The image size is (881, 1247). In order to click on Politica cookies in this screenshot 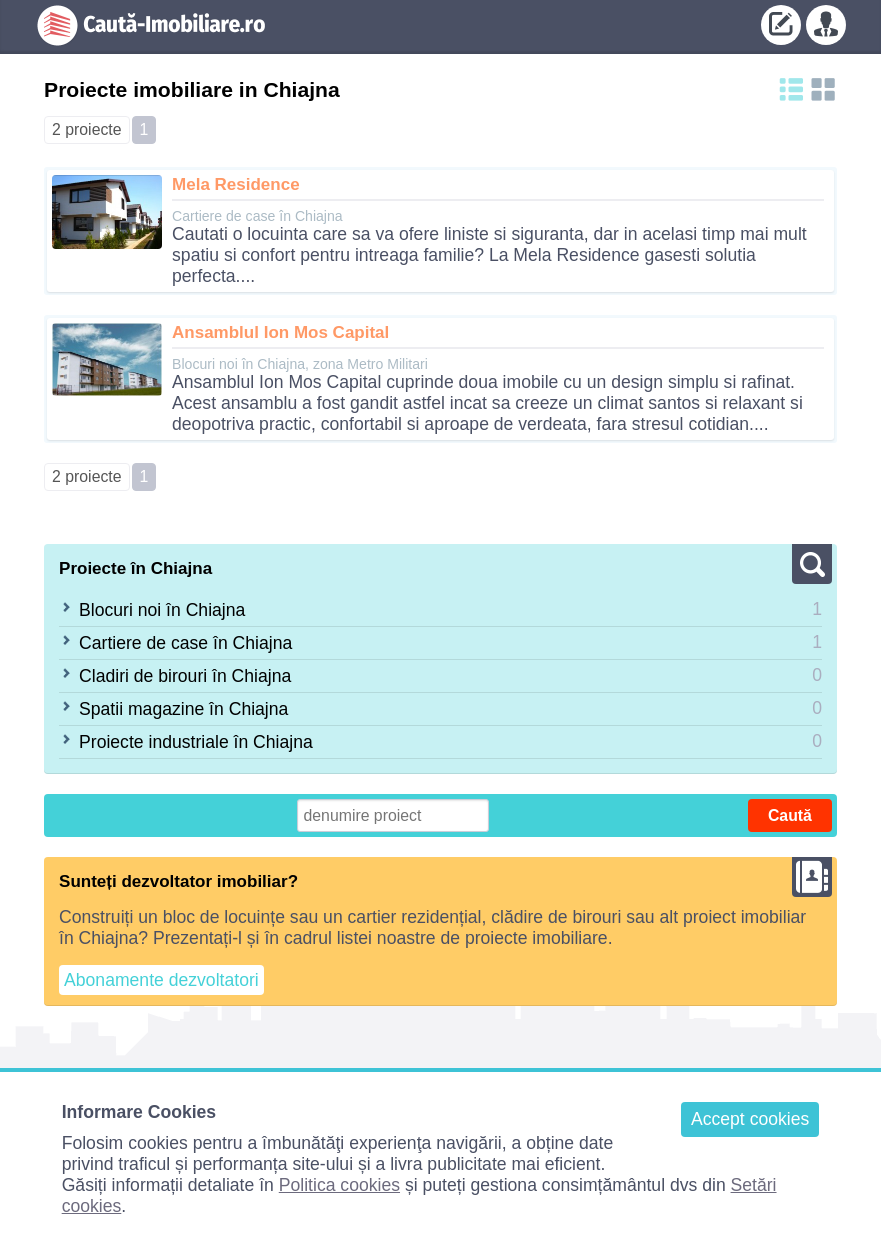, I will do `click(339, 1185)`.